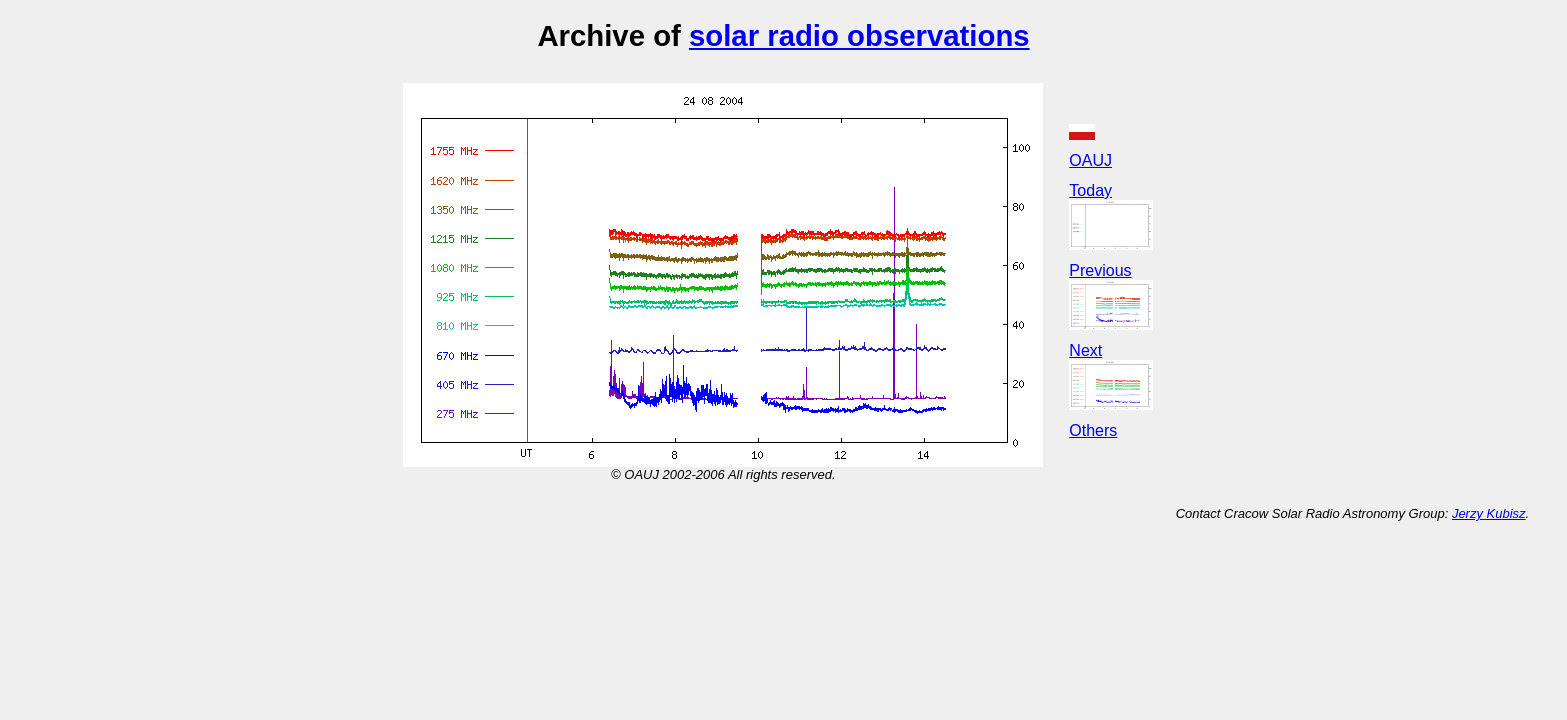 This screenshot has height=720, width=1567. What do you see at coordinates (1489, 513) in the screenshot?
I see `Jerzy Kubisz` at bounding box center [1489, 513].